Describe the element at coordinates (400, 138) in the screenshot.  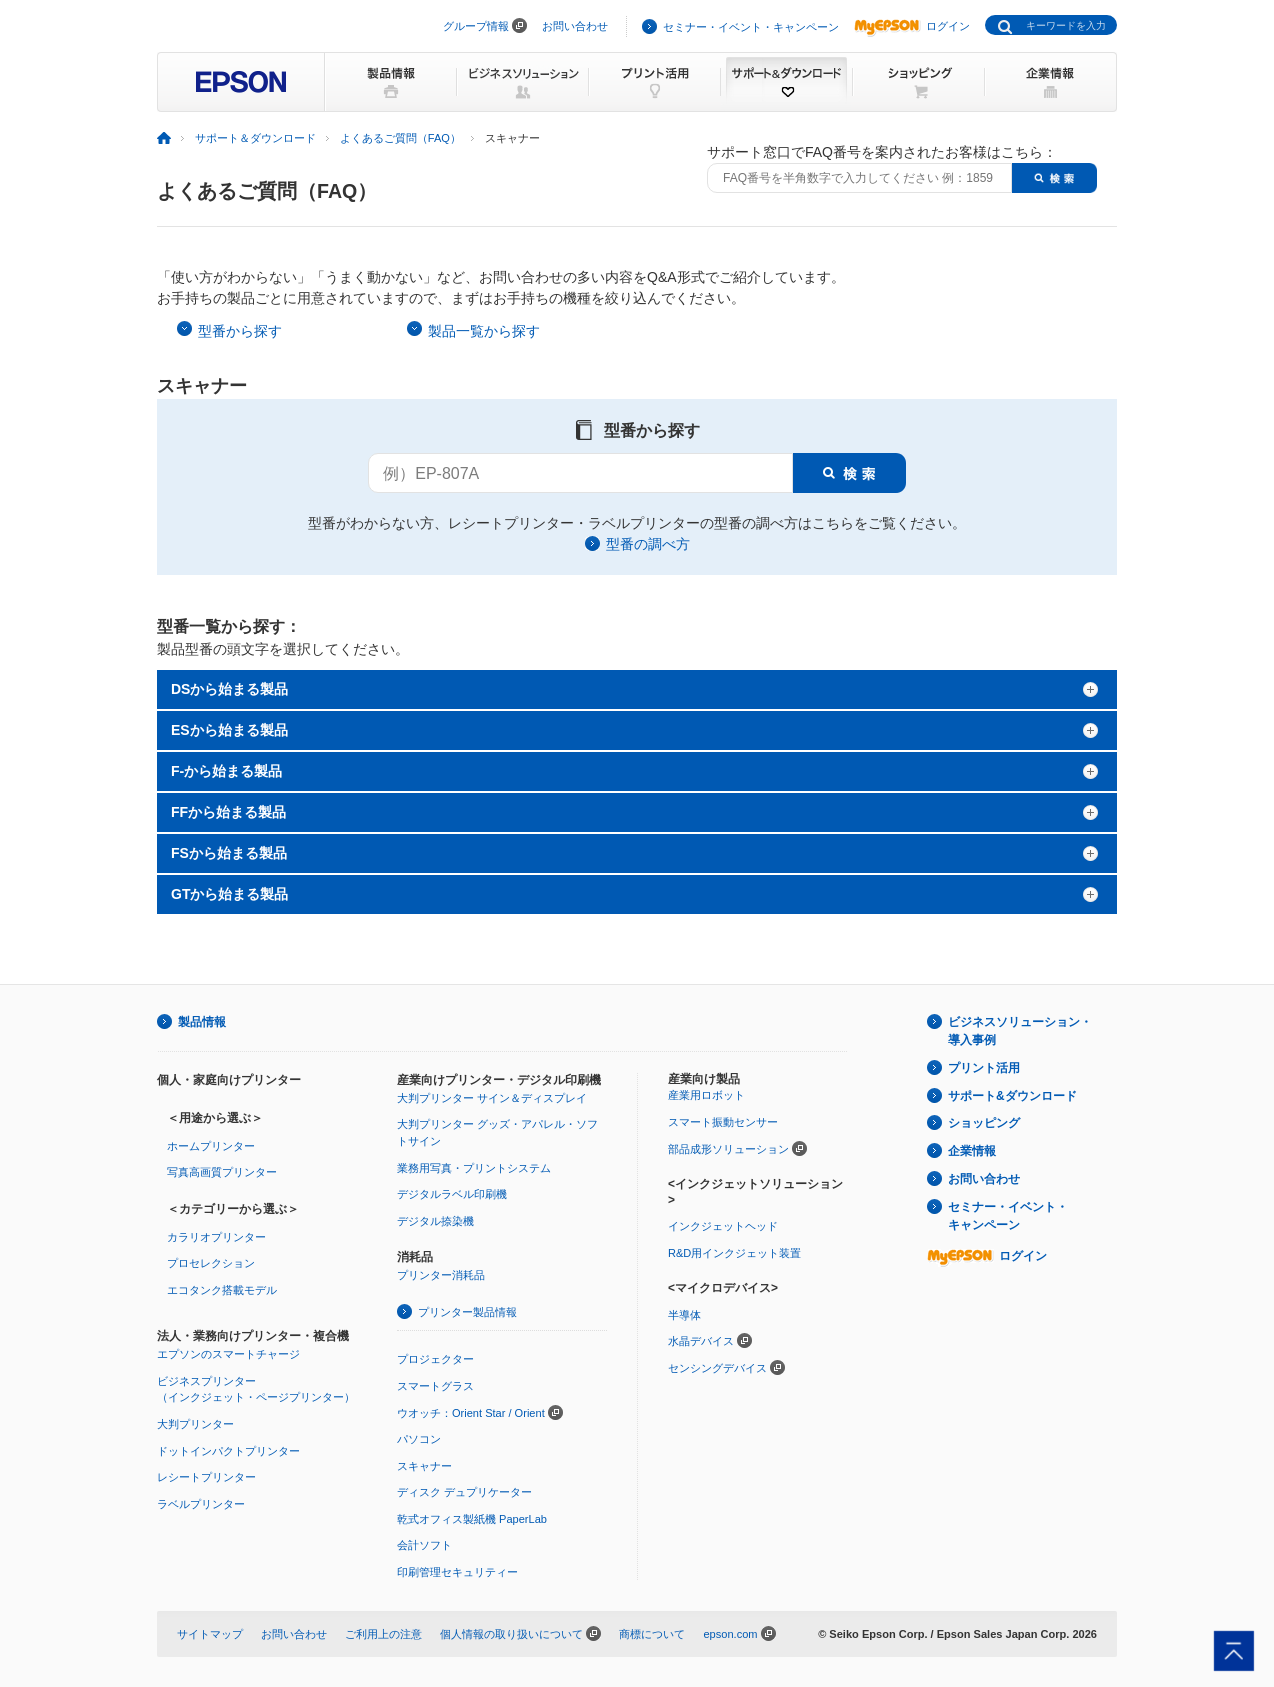
I see `よくあるご質問（FAQ）` at that location.